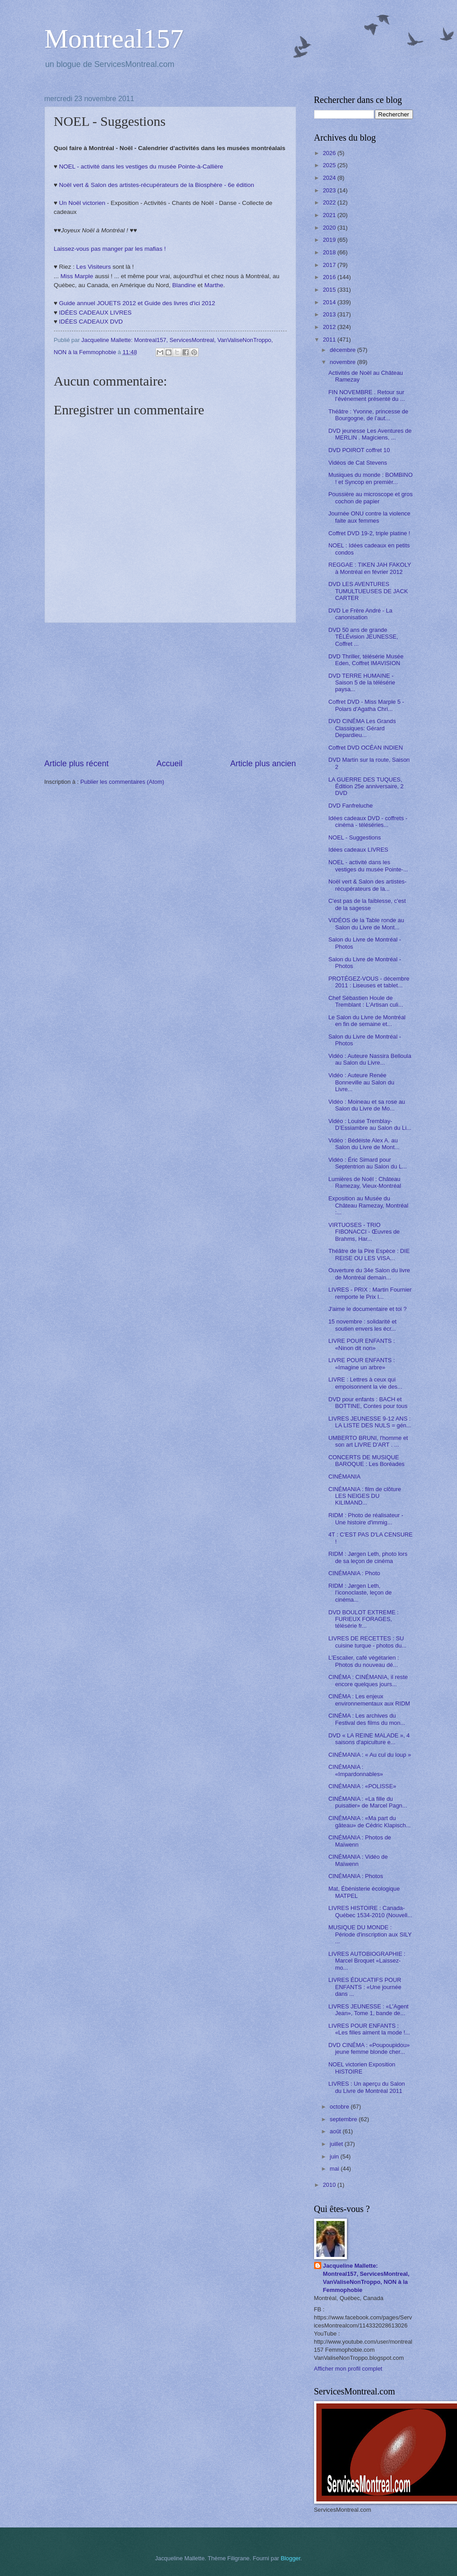  Describe the element at coordinates (76, 763) in the screenshot. I see `Article plus récent` at that location.